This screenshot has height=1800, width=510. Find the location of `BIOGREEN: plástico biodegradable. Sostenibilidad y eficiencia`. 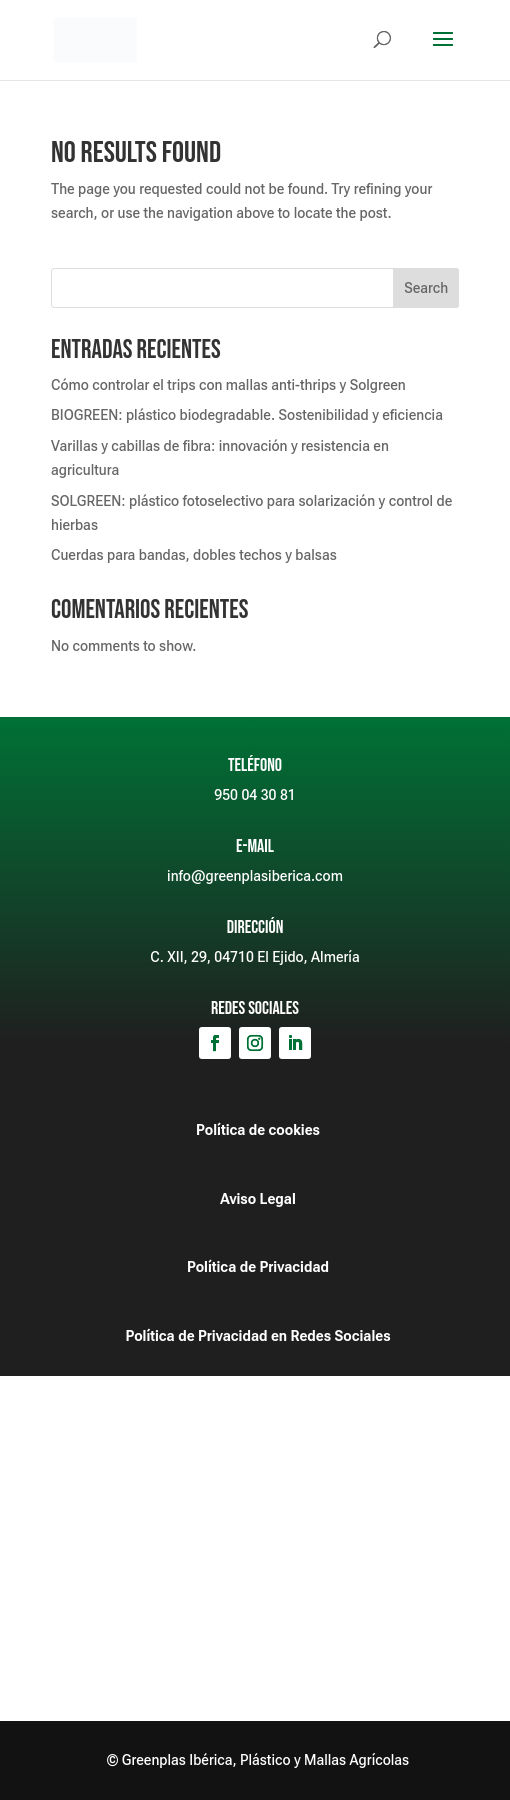

BIOGREEN: plástico biodegradable. Sostenibilidad y eficiencia is located at coordinates (247, 415).